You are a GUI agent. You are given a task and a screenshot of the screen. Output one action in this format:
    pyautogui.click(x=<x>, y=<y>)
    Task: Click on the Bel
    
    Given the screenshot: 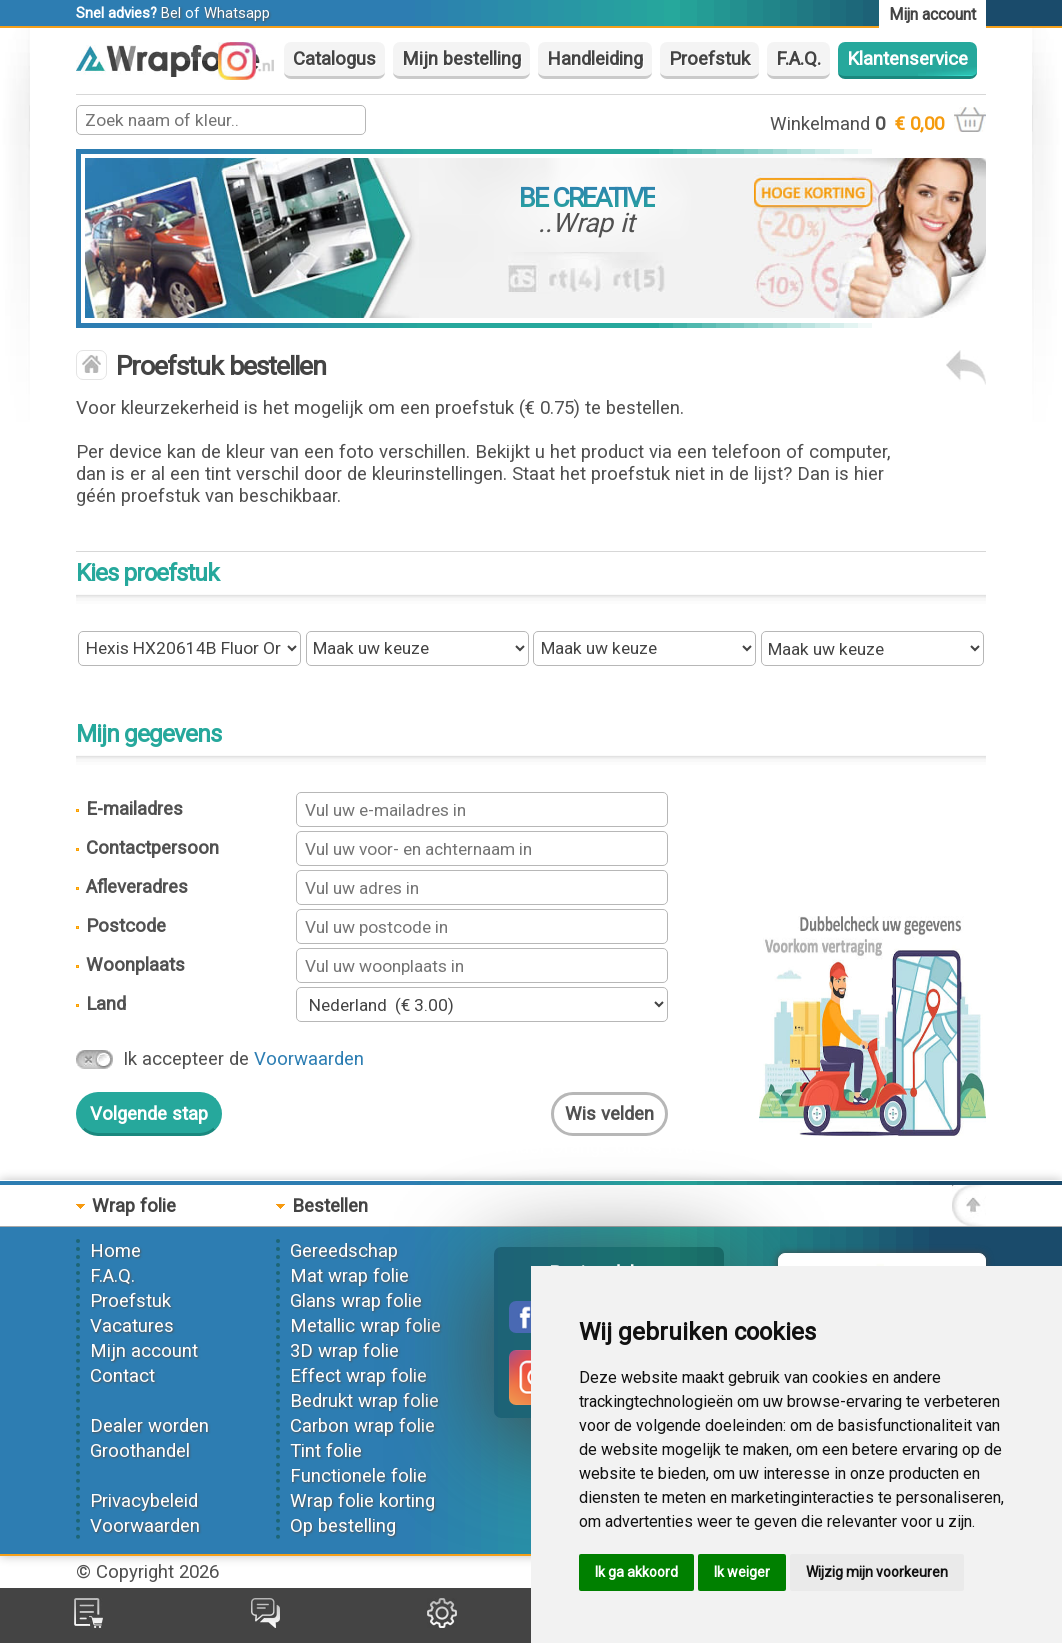 What is the action you would take?
    pyautogui.click(x=171, y=13)
    